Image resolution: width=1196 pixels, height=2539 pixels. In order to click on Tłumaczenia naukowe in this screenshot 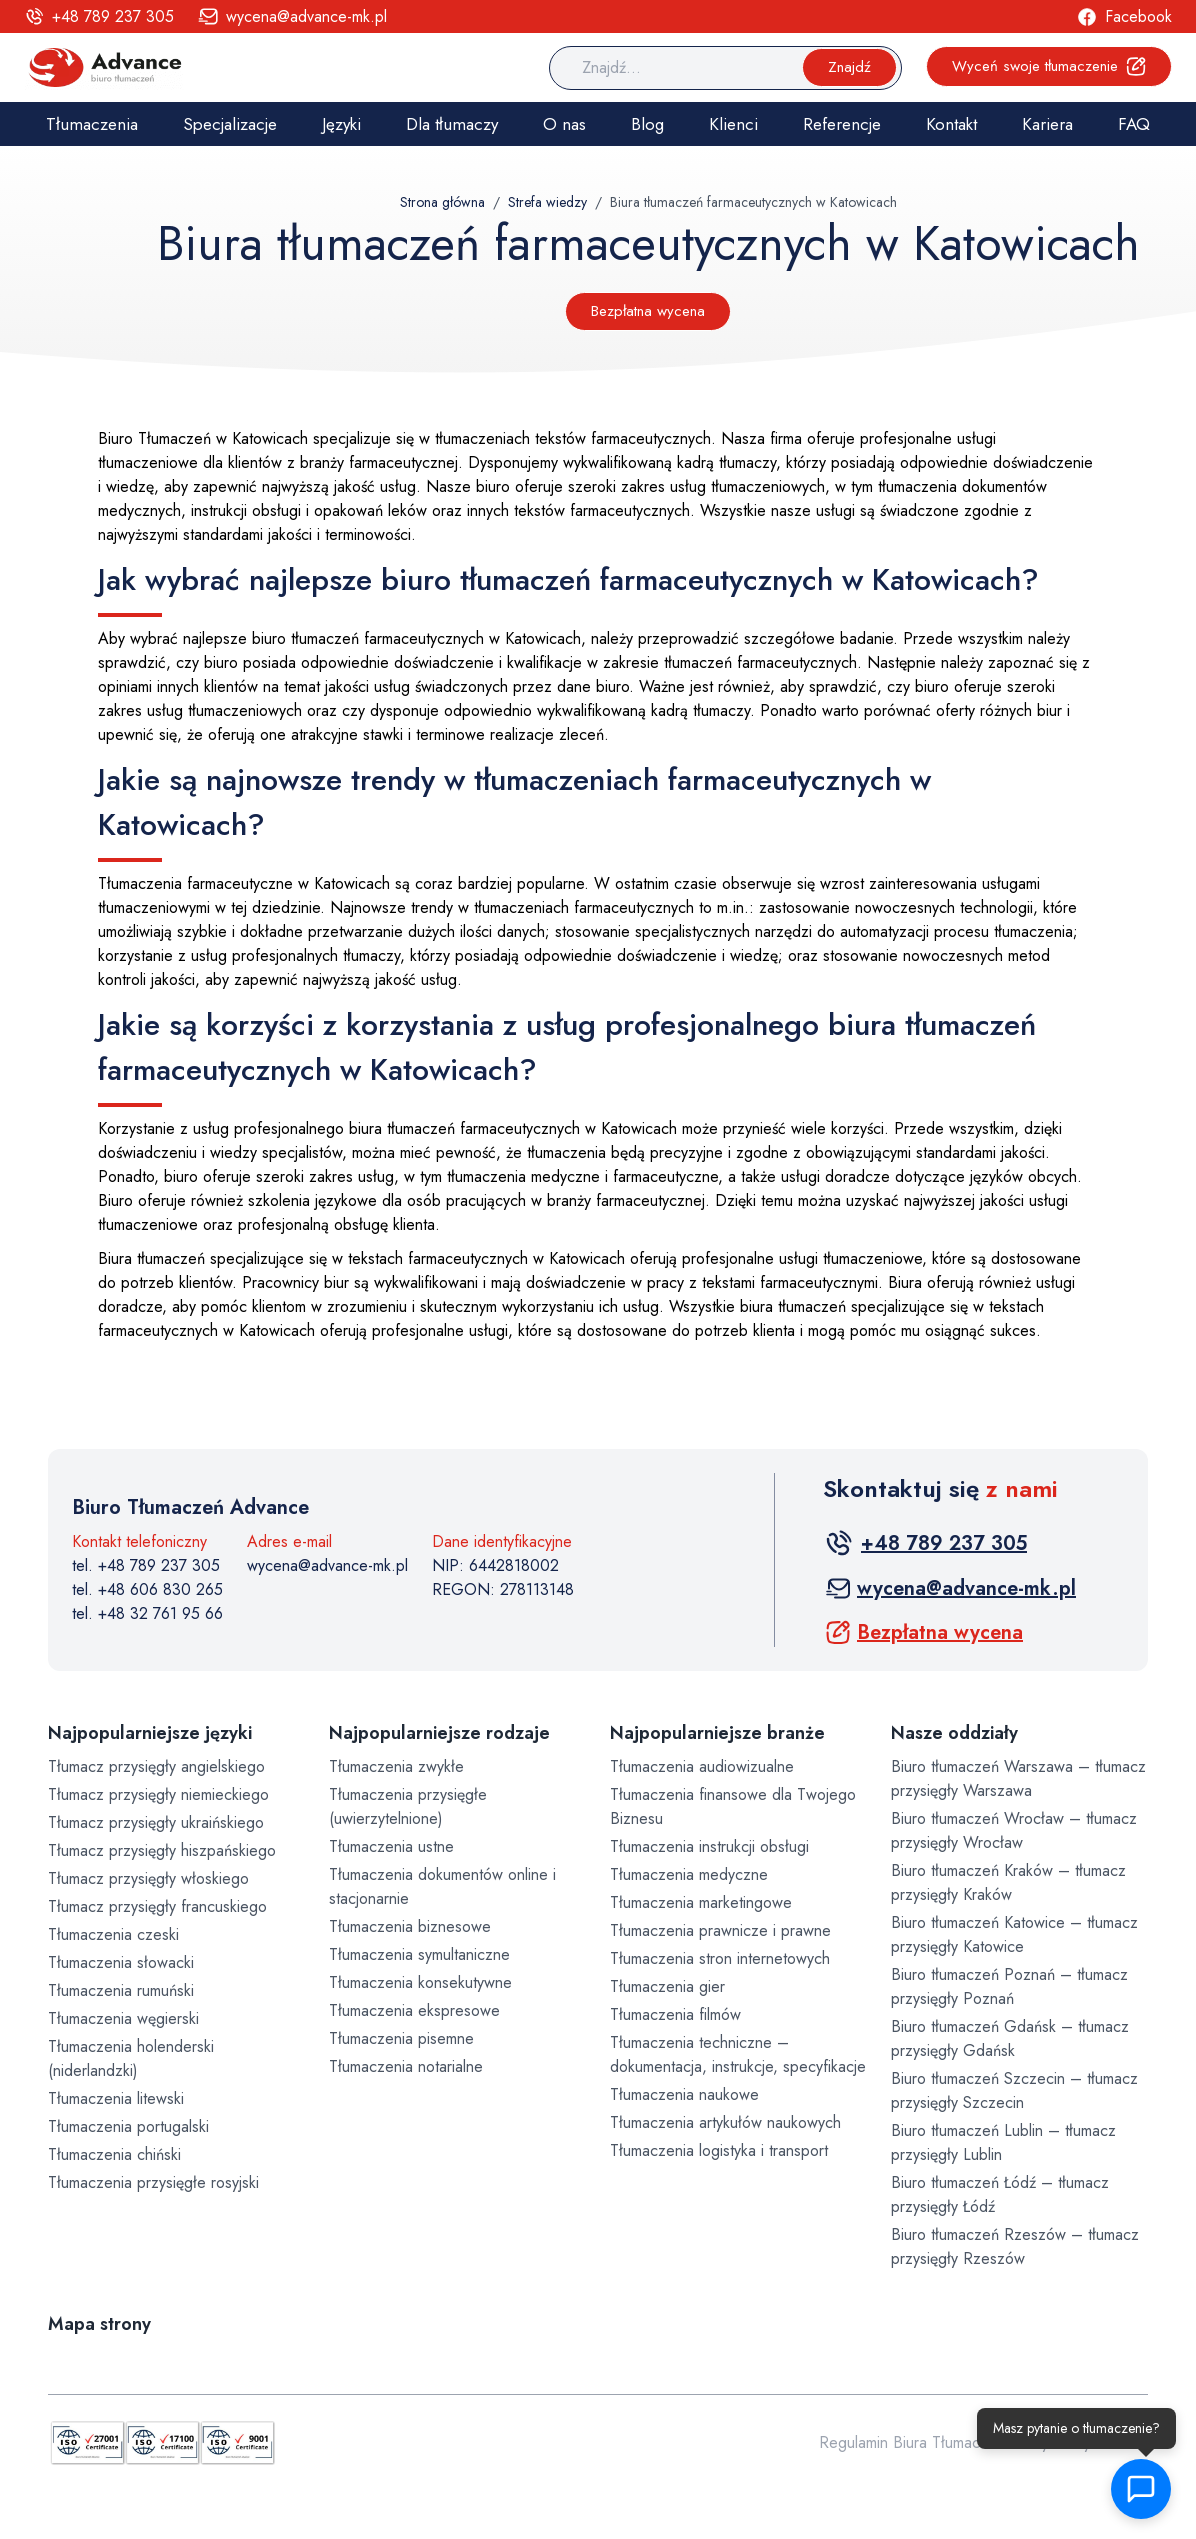, I will do `click(684, 2094)`.